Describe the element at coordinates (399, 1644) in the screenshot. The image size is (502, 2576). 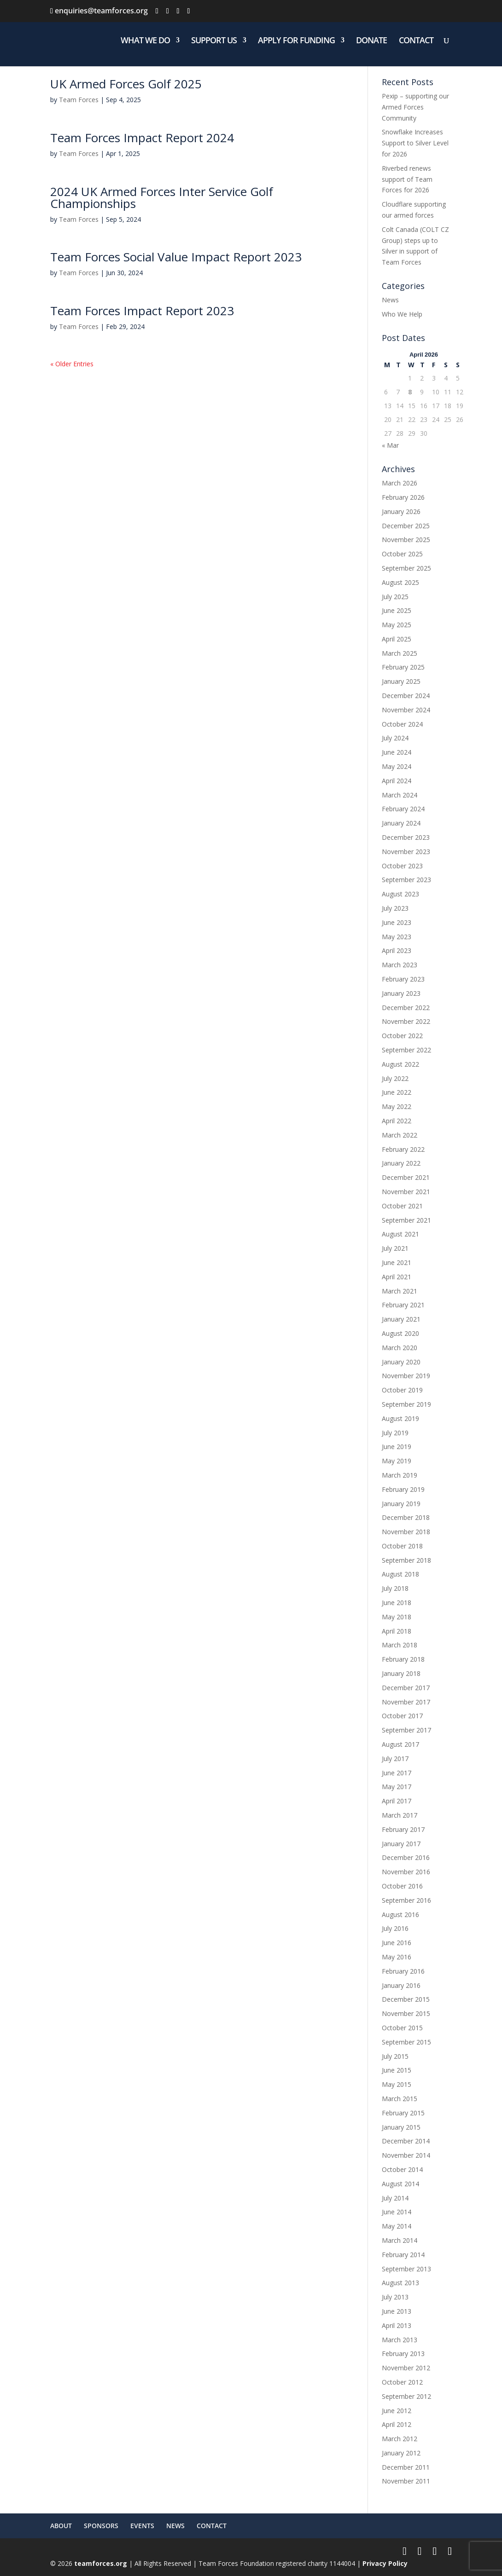
I see `March 2018` at that location.